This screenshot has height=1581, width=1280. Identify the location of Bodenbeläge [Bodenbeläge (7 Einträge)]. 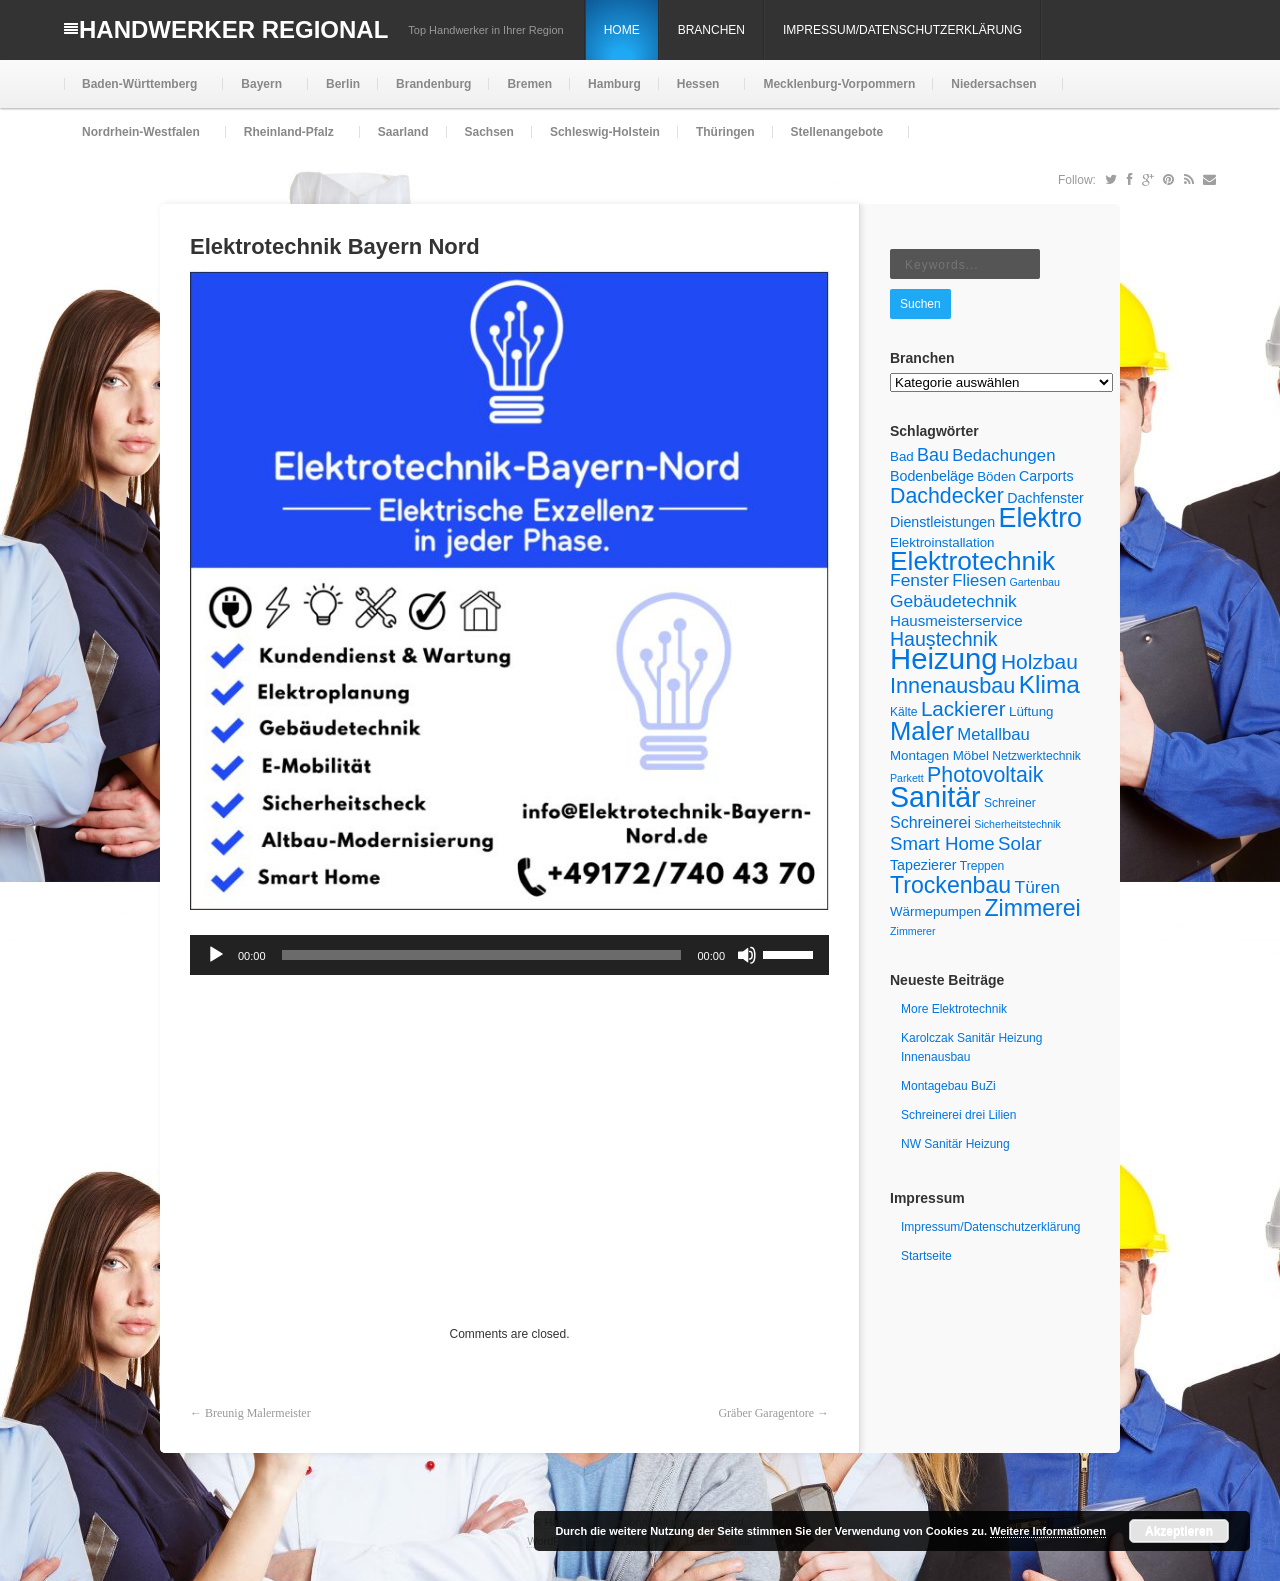
(932, 476).